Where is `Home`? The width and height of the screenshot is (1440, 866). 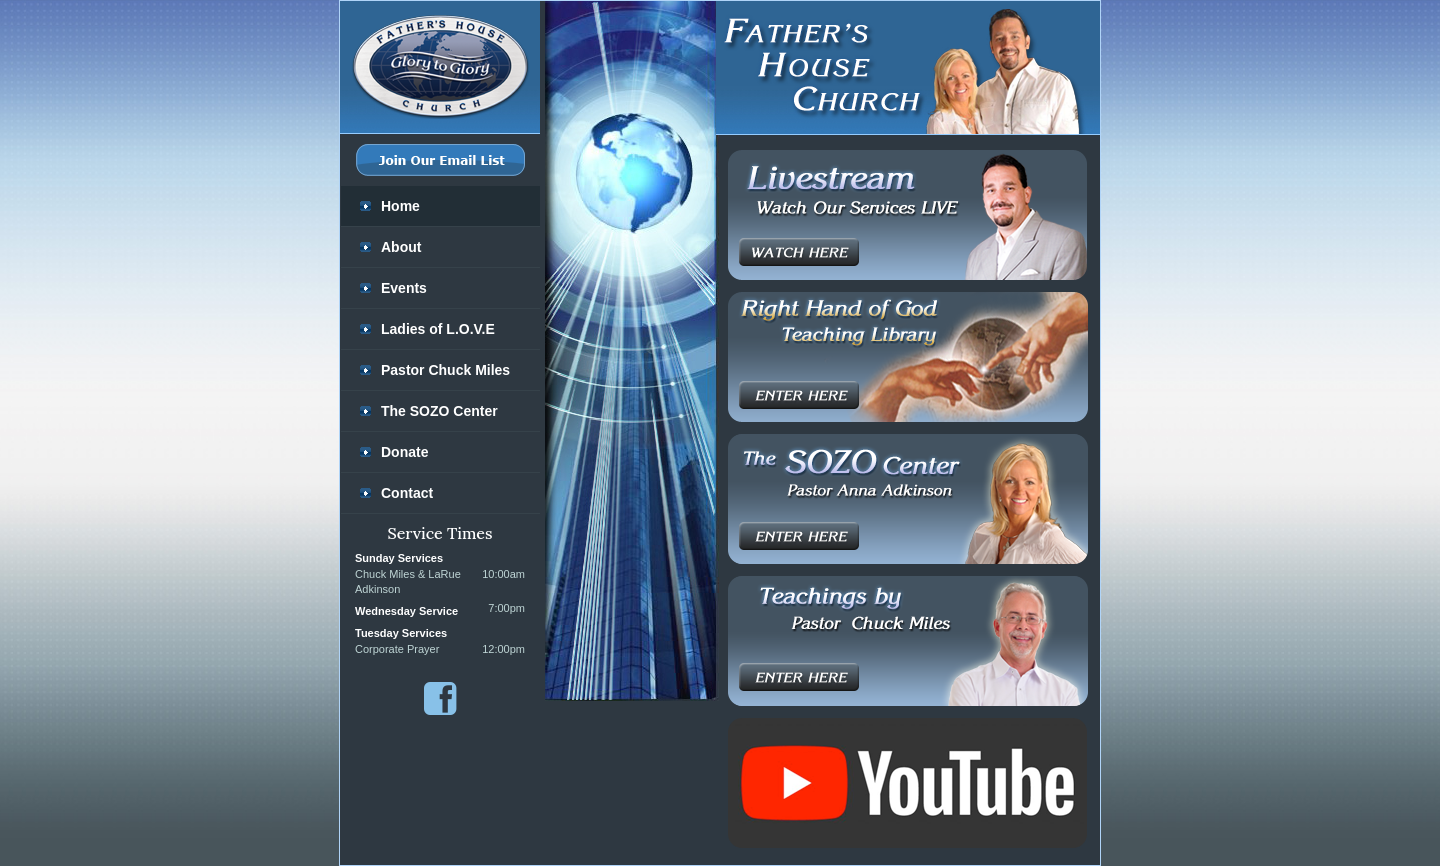 Home is located at coordinates (400, 206).